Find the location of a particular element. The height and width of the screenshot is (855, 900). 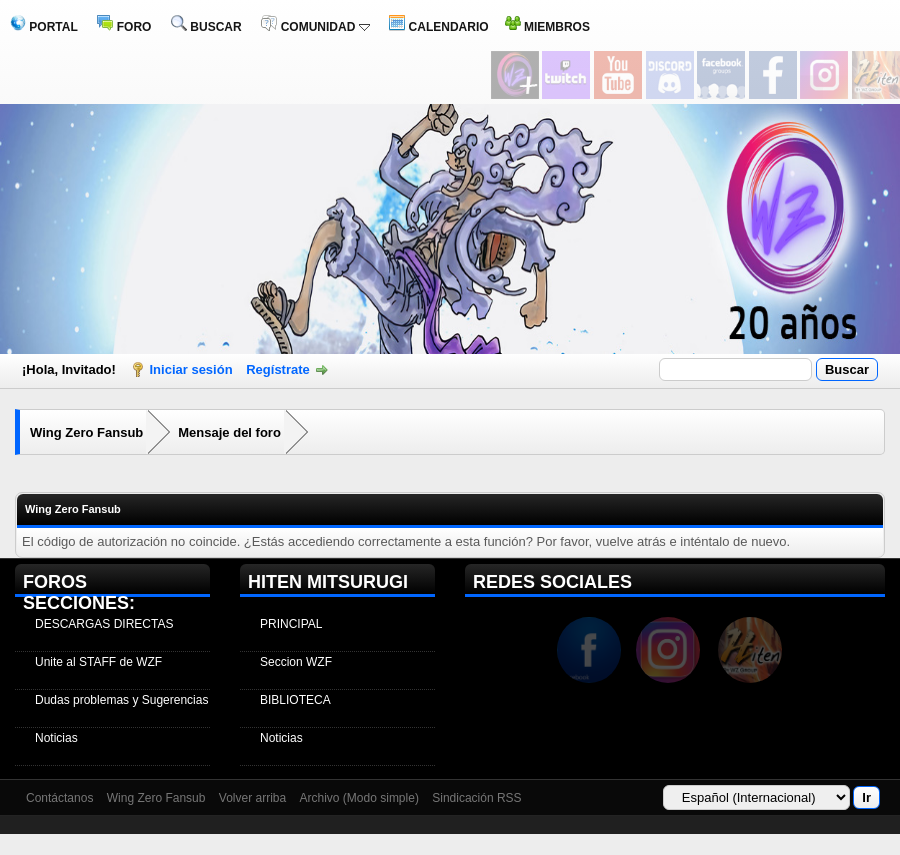

FORO is located at coordinates (124, 27).